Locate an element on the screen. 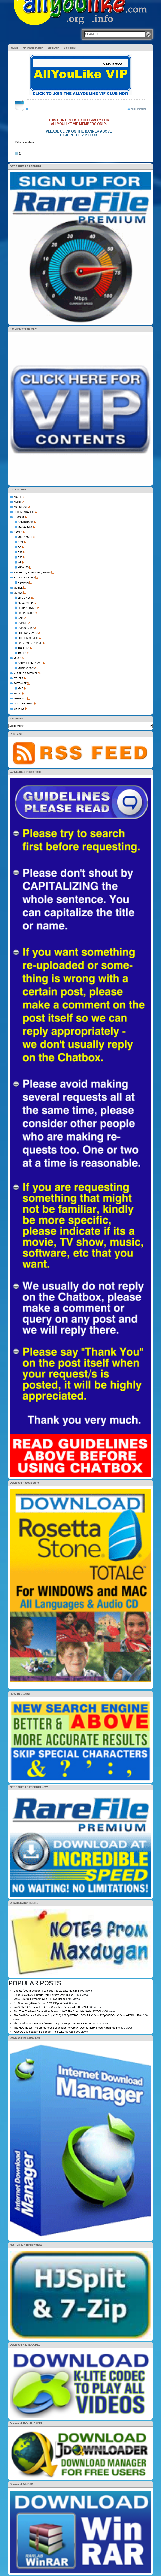 This screenshot has width=161, height=2576. Concert / Musical is located at coordinates (30, 663).